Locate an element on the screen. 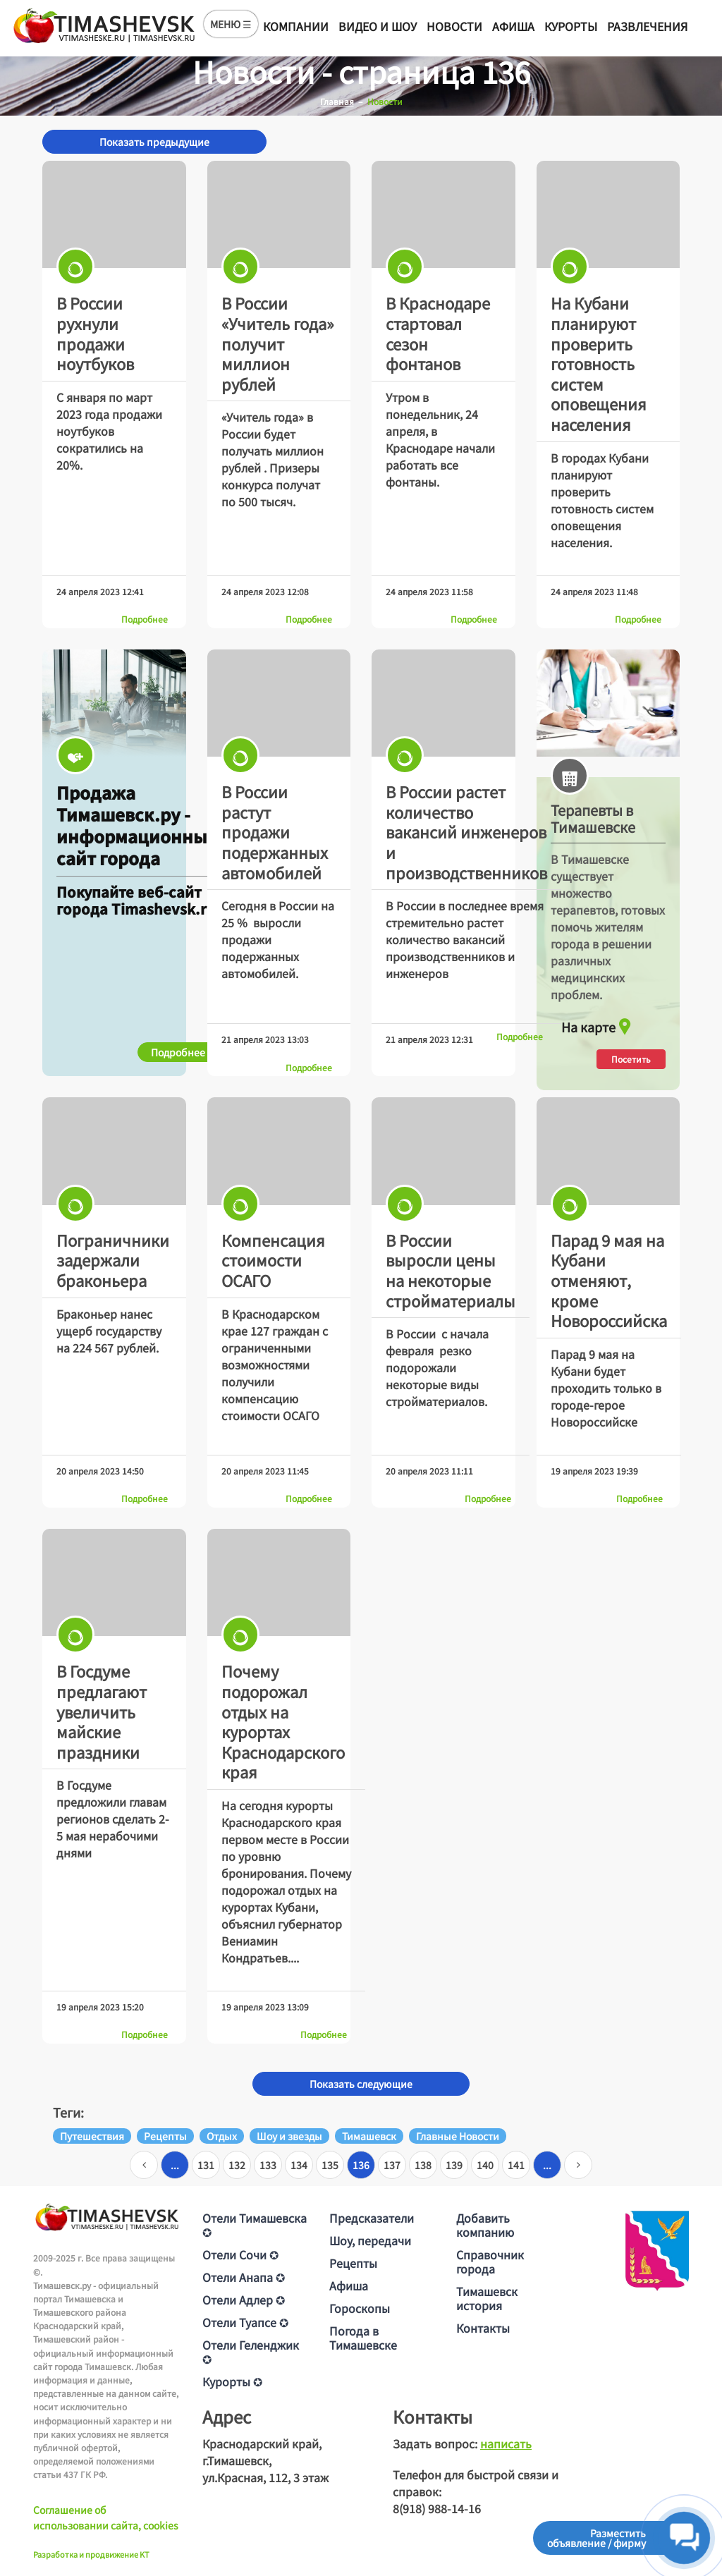 This screenshot has height=2576, width=722. В Краснодаре стартовал сезон фонтанов is located at coordinates (438, 332).